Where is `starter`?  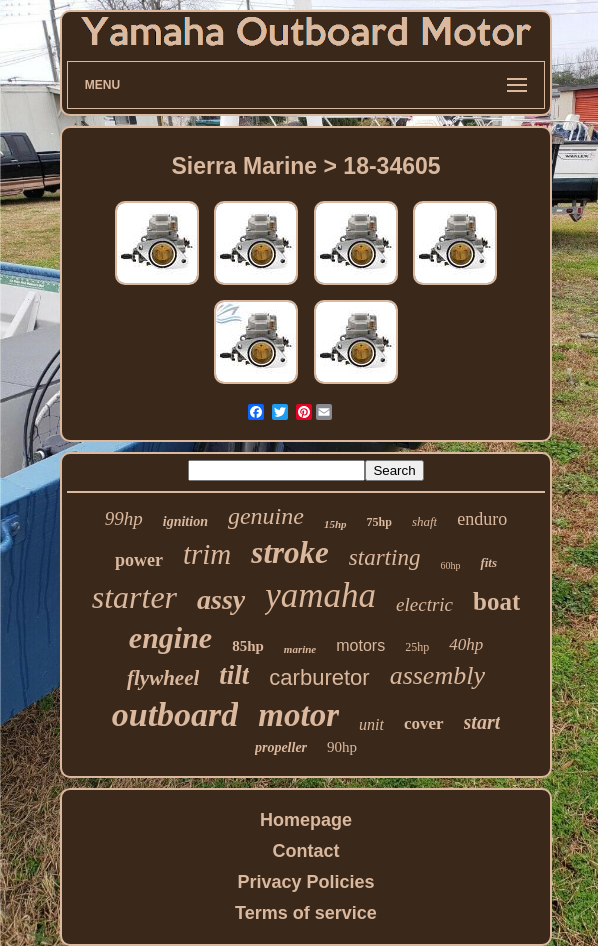 starter is located at coordinates (134, 597).